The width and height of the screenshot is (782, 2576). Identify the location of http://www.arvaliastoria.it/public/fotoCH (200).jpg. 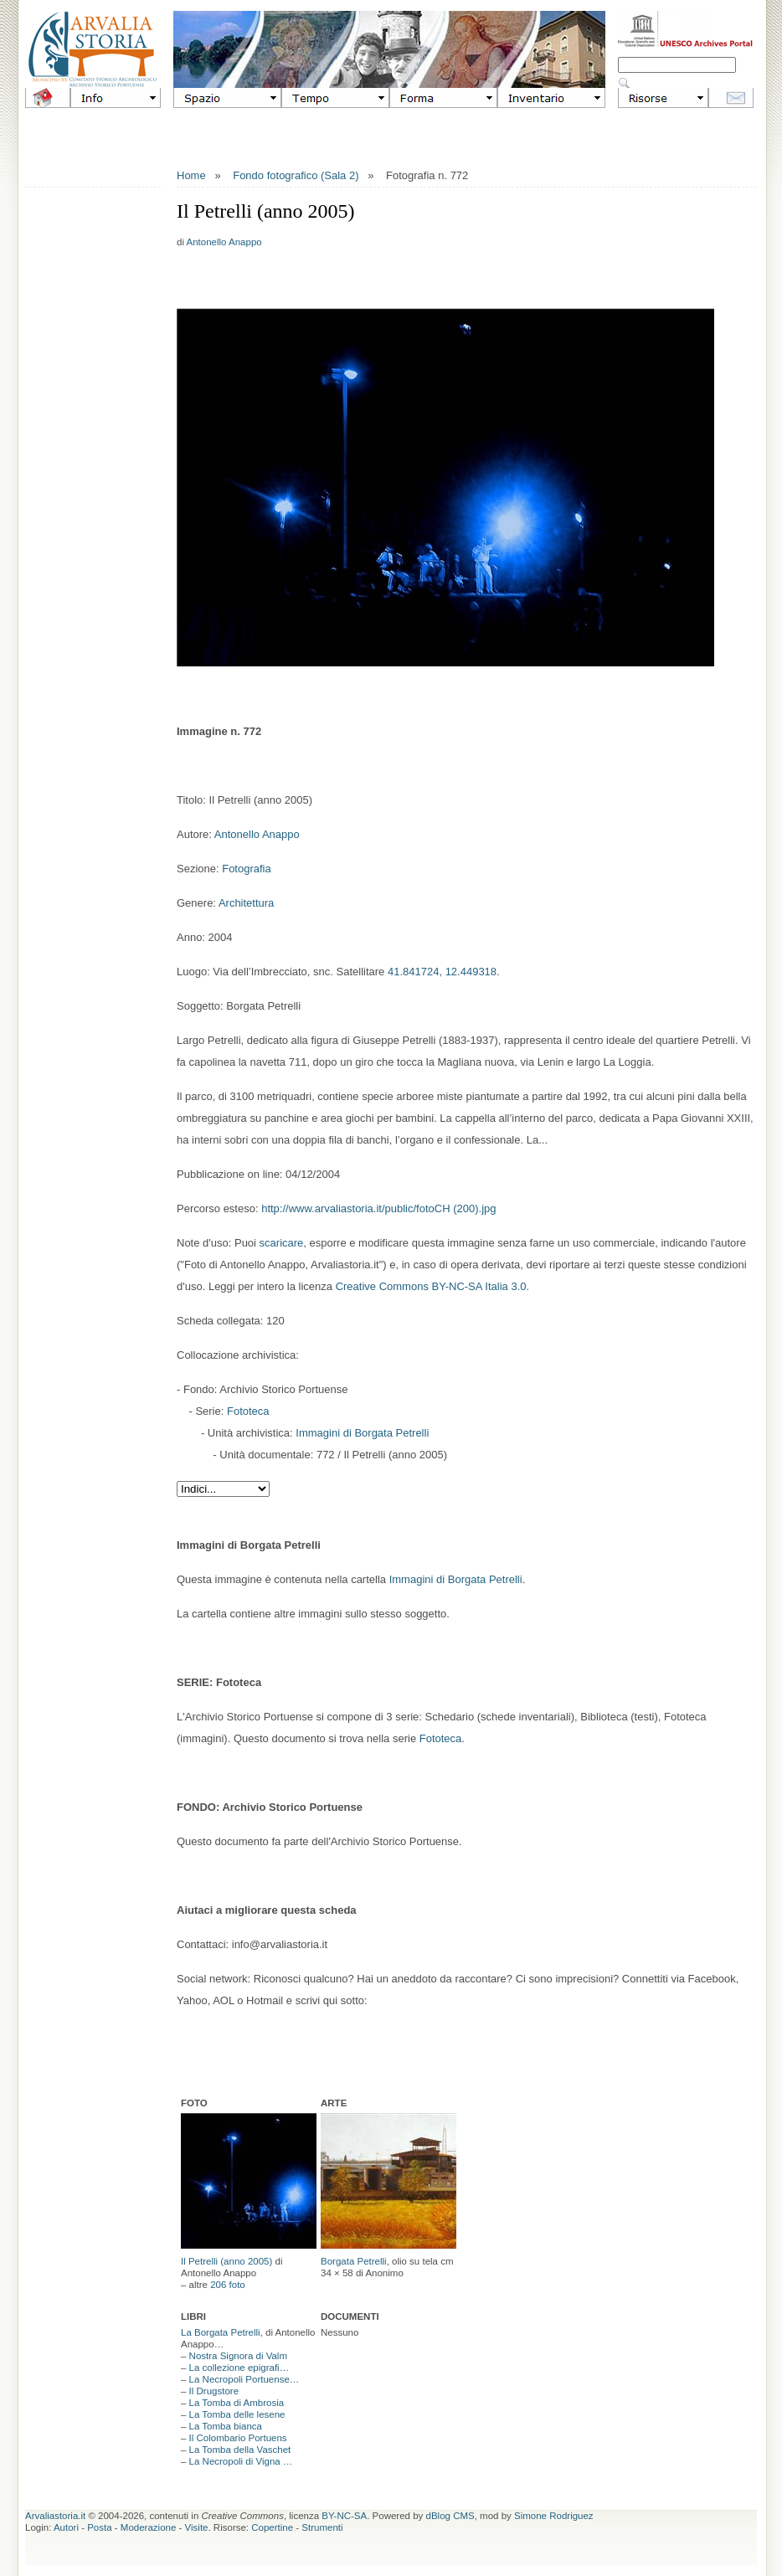
(378, 1208).